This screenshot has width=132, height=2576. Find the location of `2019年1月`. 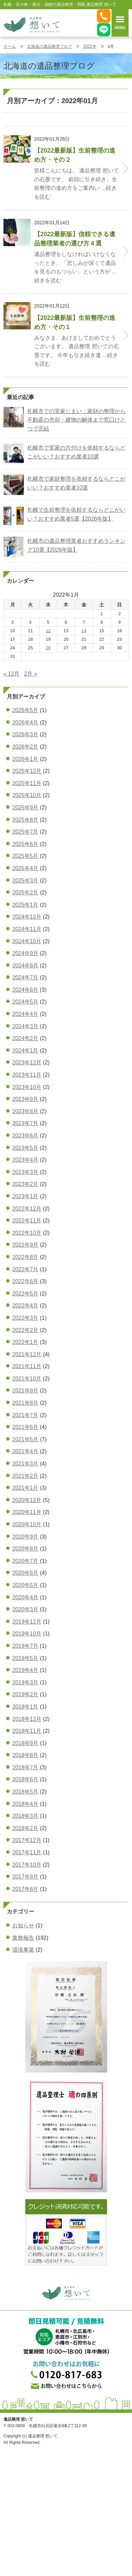

2019年1月 is located at coordinates (25, 1707).